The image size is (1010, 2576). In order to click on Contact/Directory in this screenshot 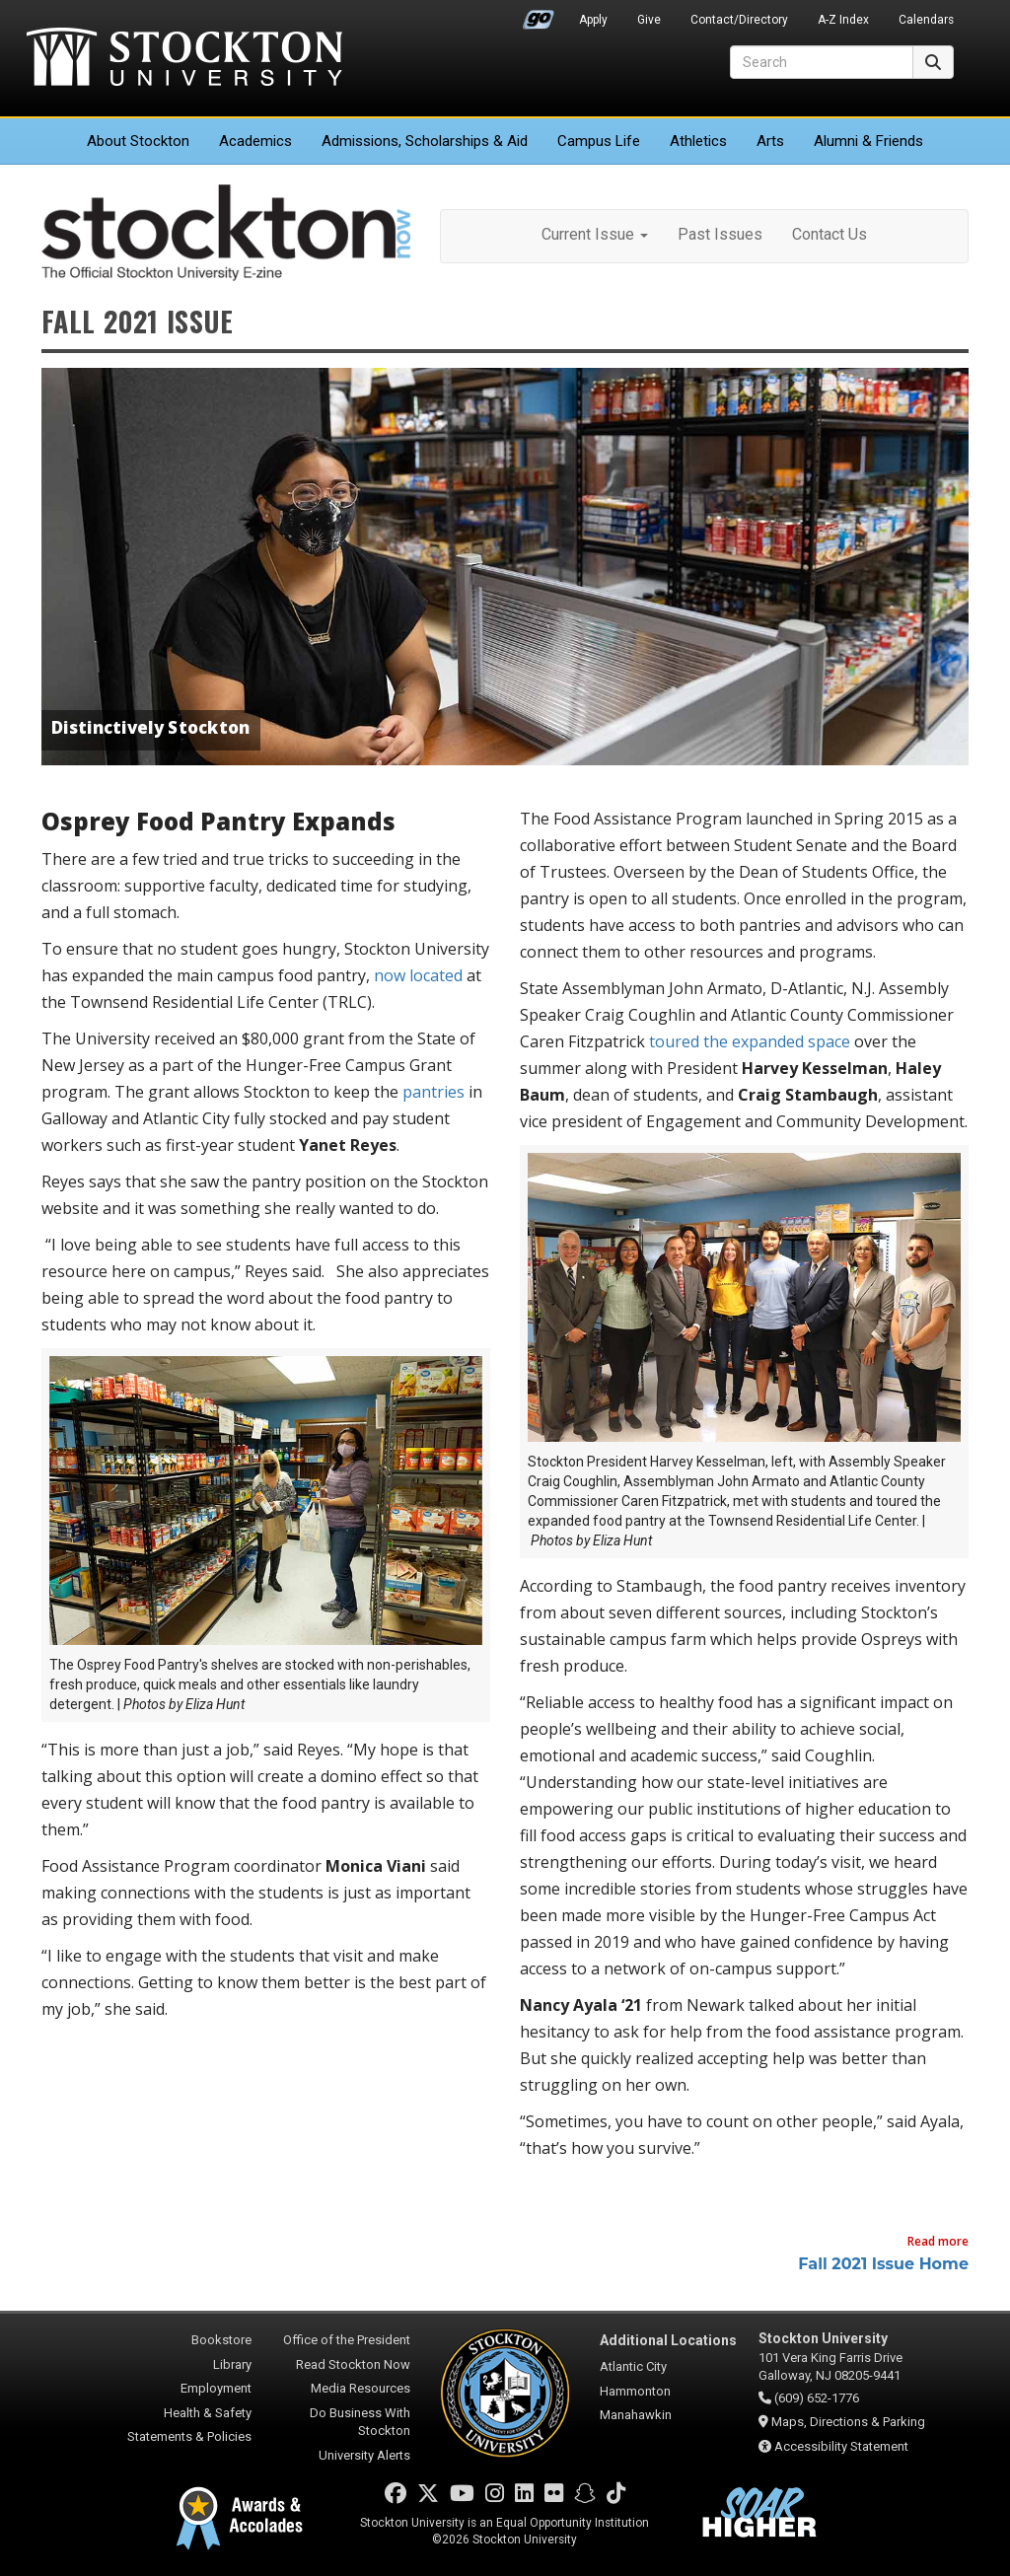, I will do `click(739, 20)`.